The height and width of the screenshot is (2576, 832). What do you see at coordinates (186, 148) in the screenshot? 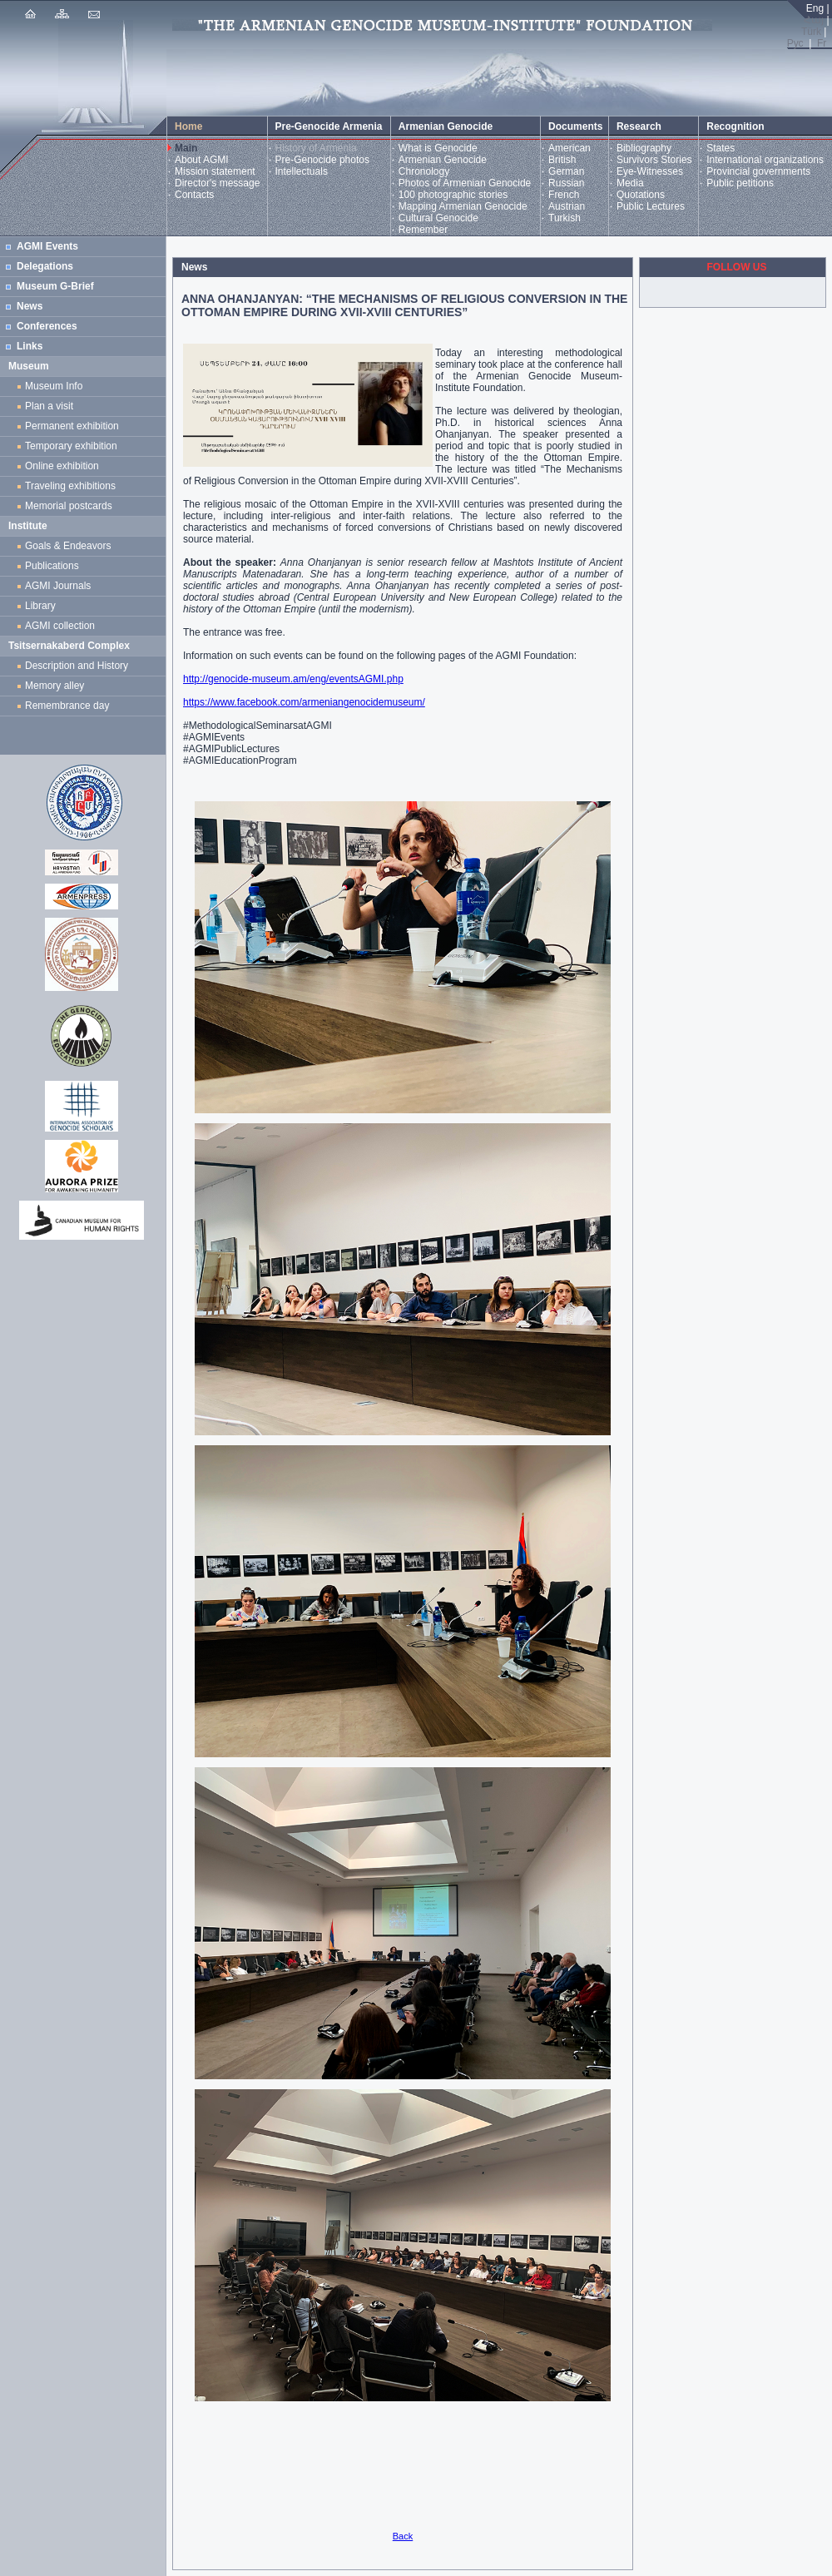
I see `Main` at bounding box center [186, 148].